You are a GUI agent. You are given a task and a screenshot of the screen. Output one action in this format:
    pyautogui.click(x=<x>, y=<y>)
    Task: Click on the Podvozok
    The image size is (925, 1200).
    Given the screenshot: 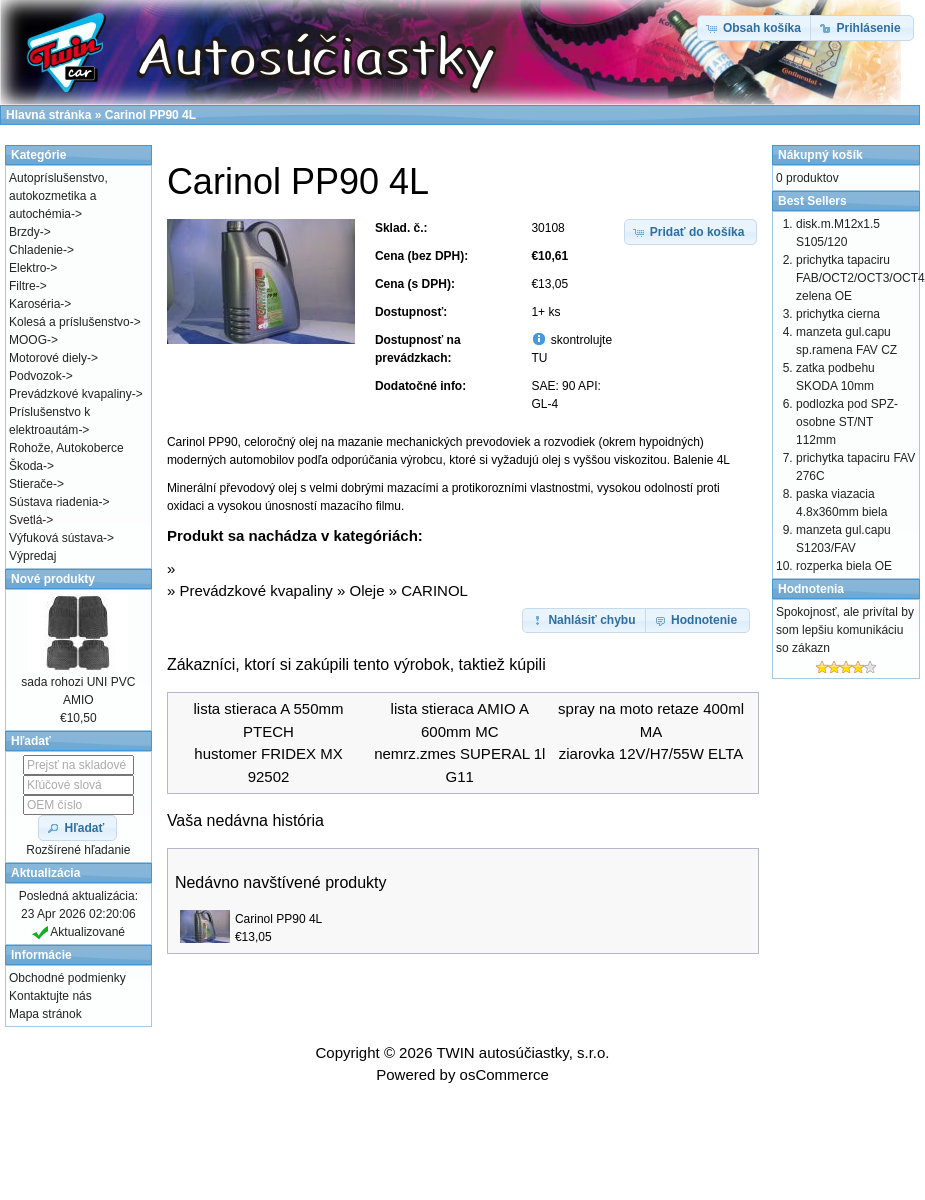 What is the action you would take?
    pyautogui.click(x=35, y=376)
    